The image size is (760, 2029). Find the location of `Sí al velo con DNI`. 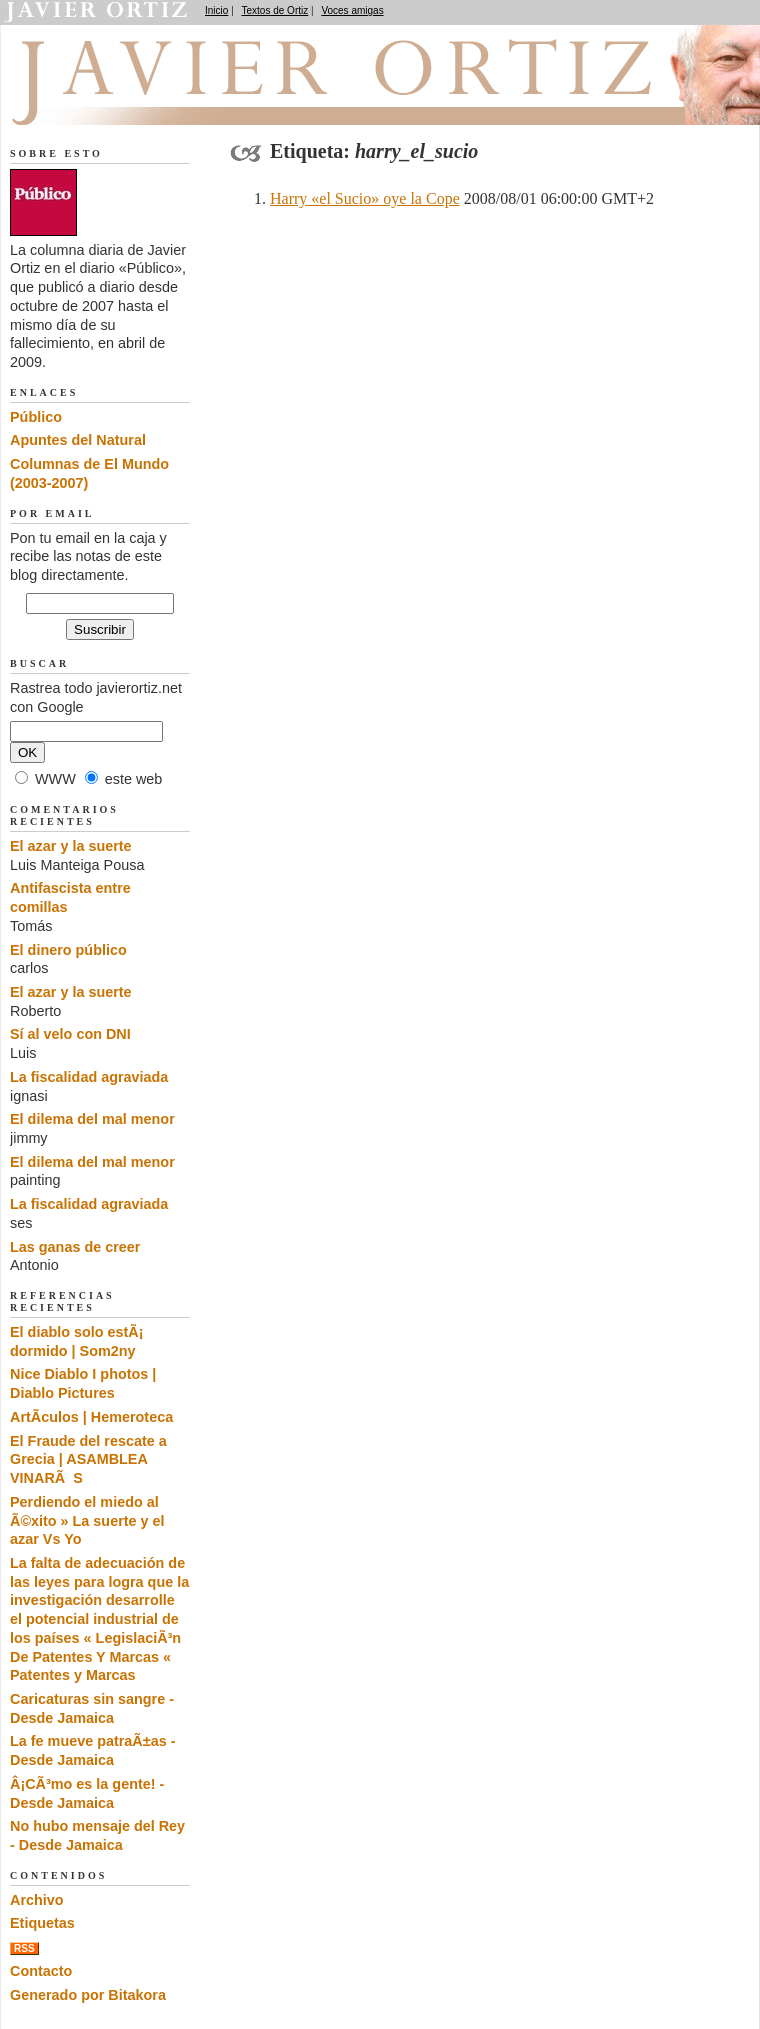

Sí al velo con DNI is located at coordinates (70, 1034).